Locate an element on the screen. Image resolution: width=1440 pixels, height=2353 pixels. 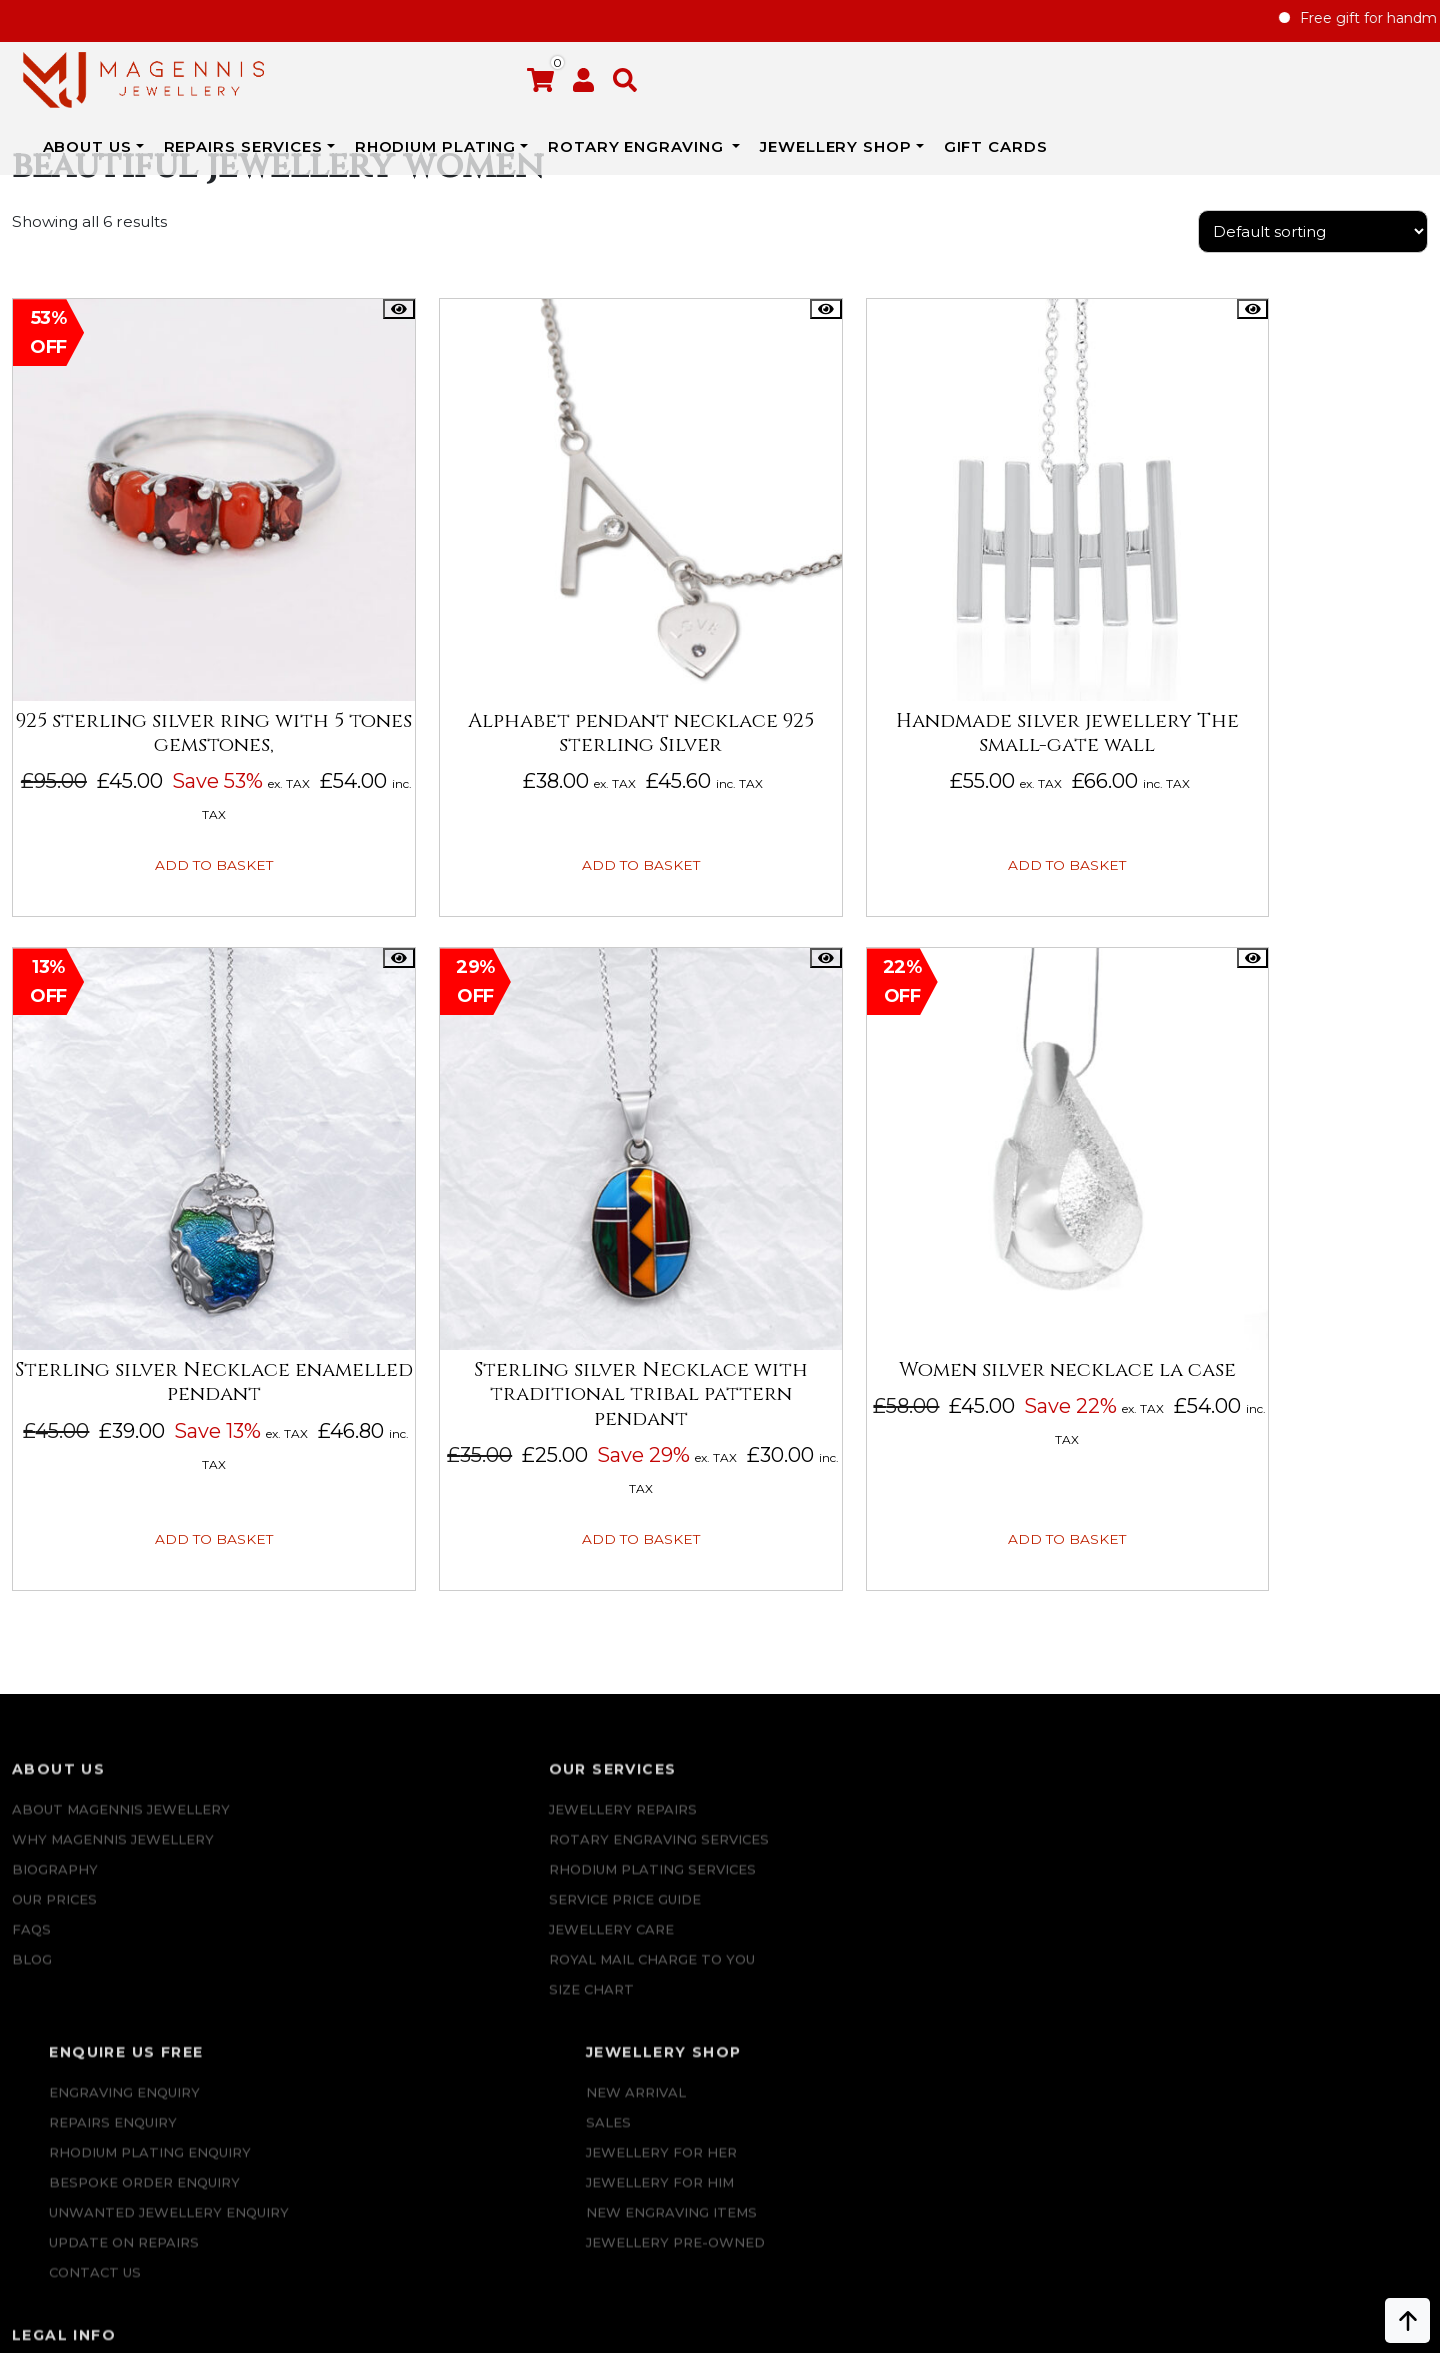
Terms & Conditions is located at coordinates (1278, 1794).